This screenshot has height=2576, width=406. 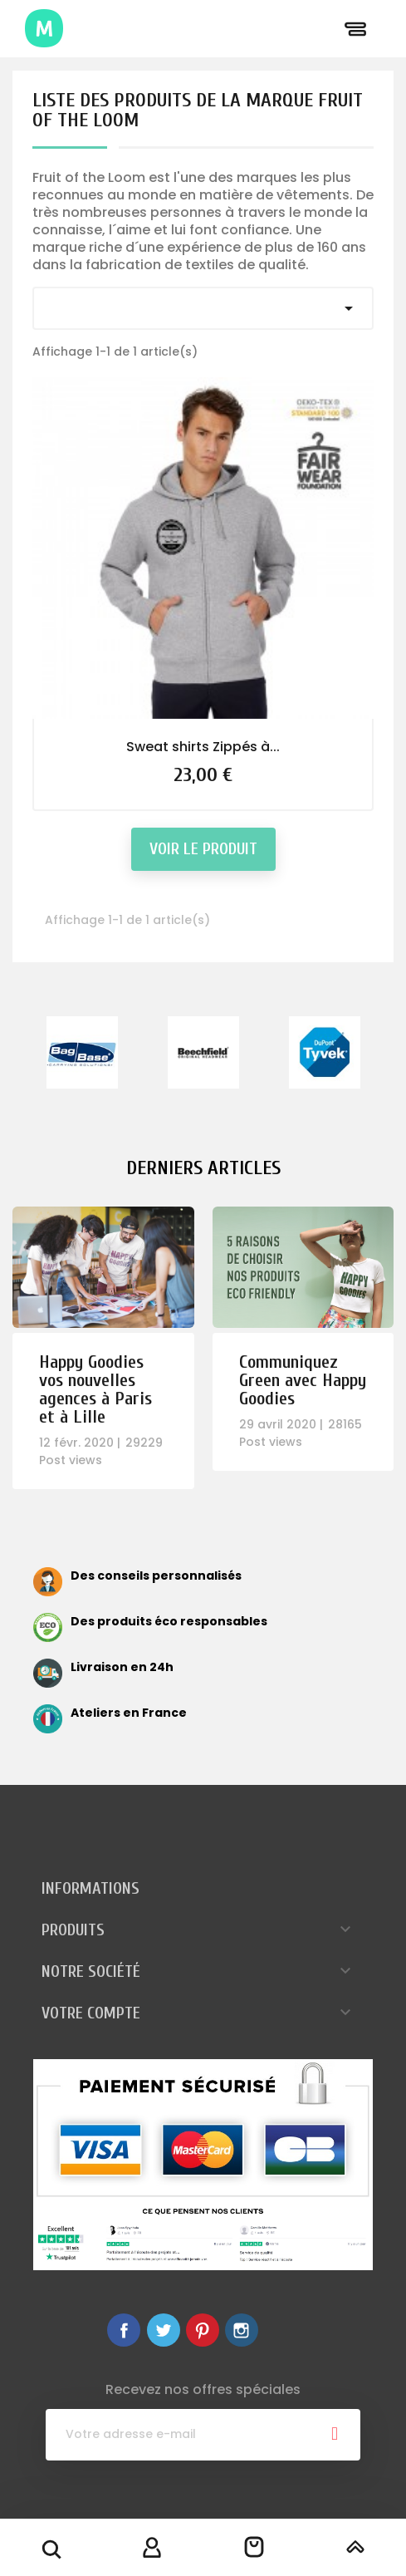 I want to click on Informations, so click(x=90, y=1888).